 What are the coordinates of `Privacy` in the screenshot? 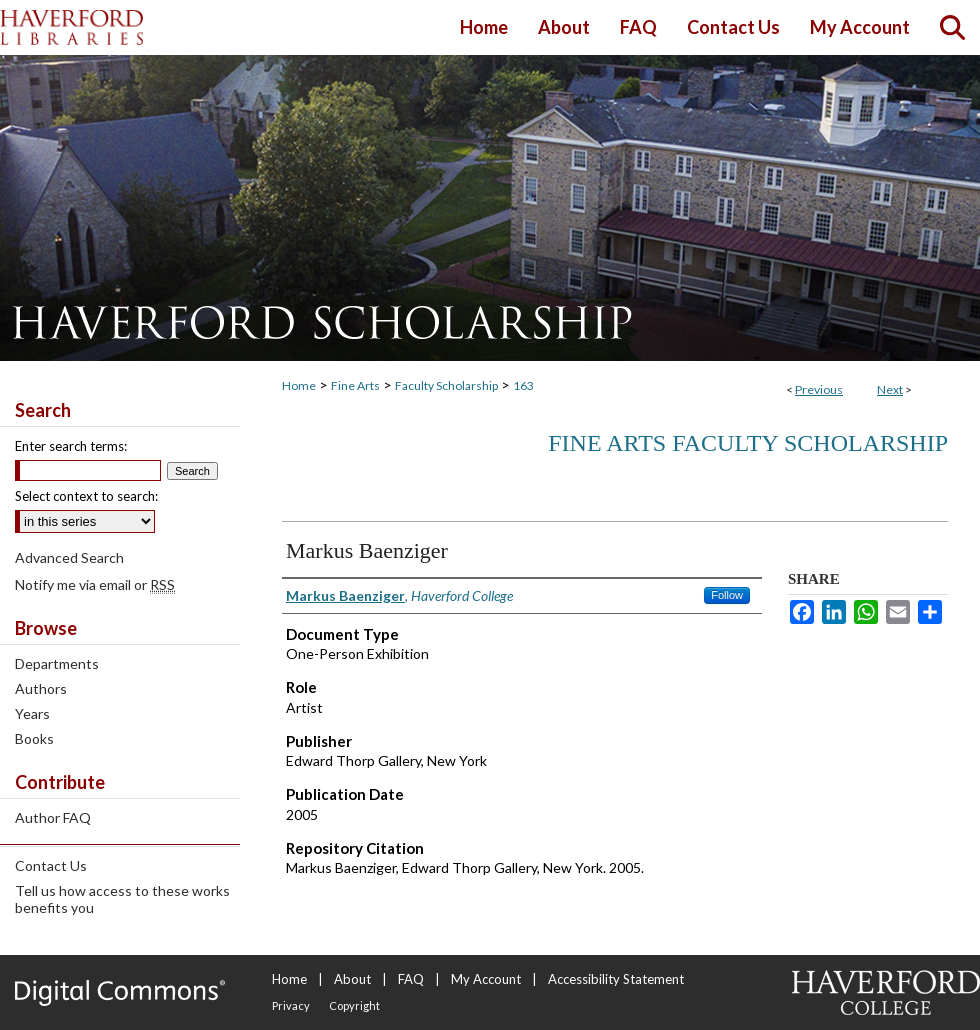 It's located at (291, 1005).